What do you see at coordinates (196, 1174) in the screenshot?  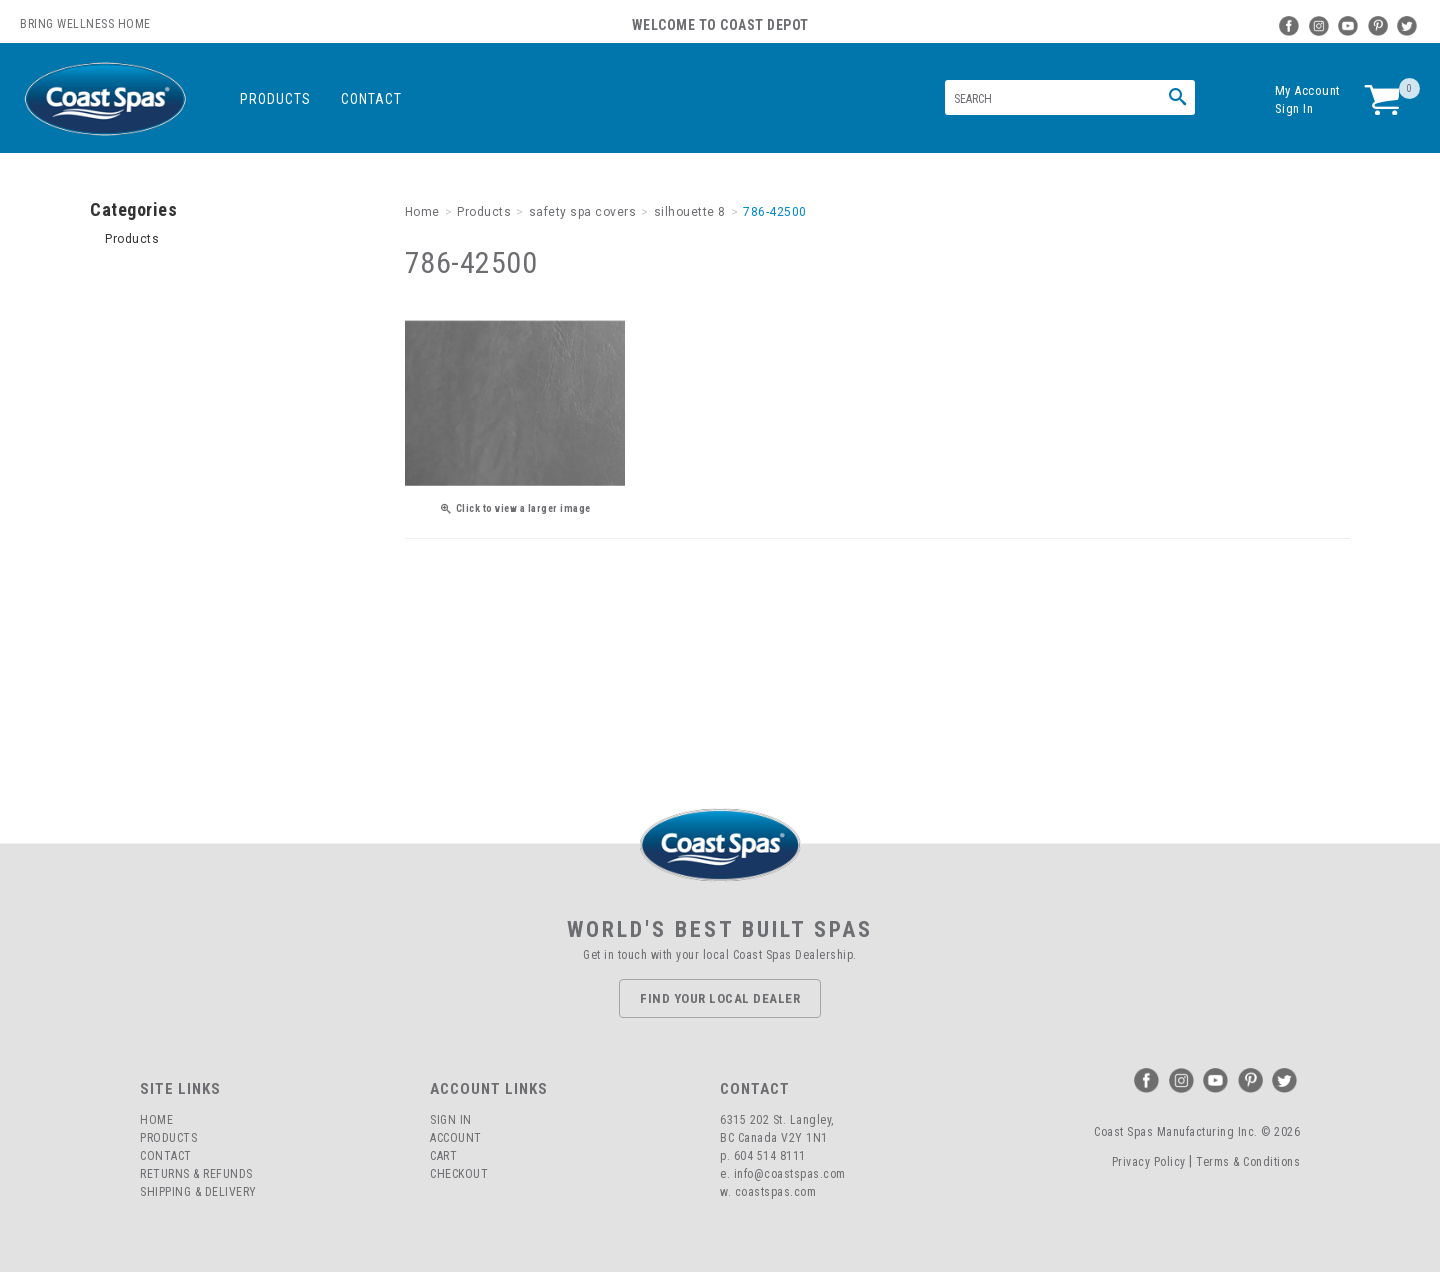 I see `Returns & Refunds` at bounding box center [196, 1174].